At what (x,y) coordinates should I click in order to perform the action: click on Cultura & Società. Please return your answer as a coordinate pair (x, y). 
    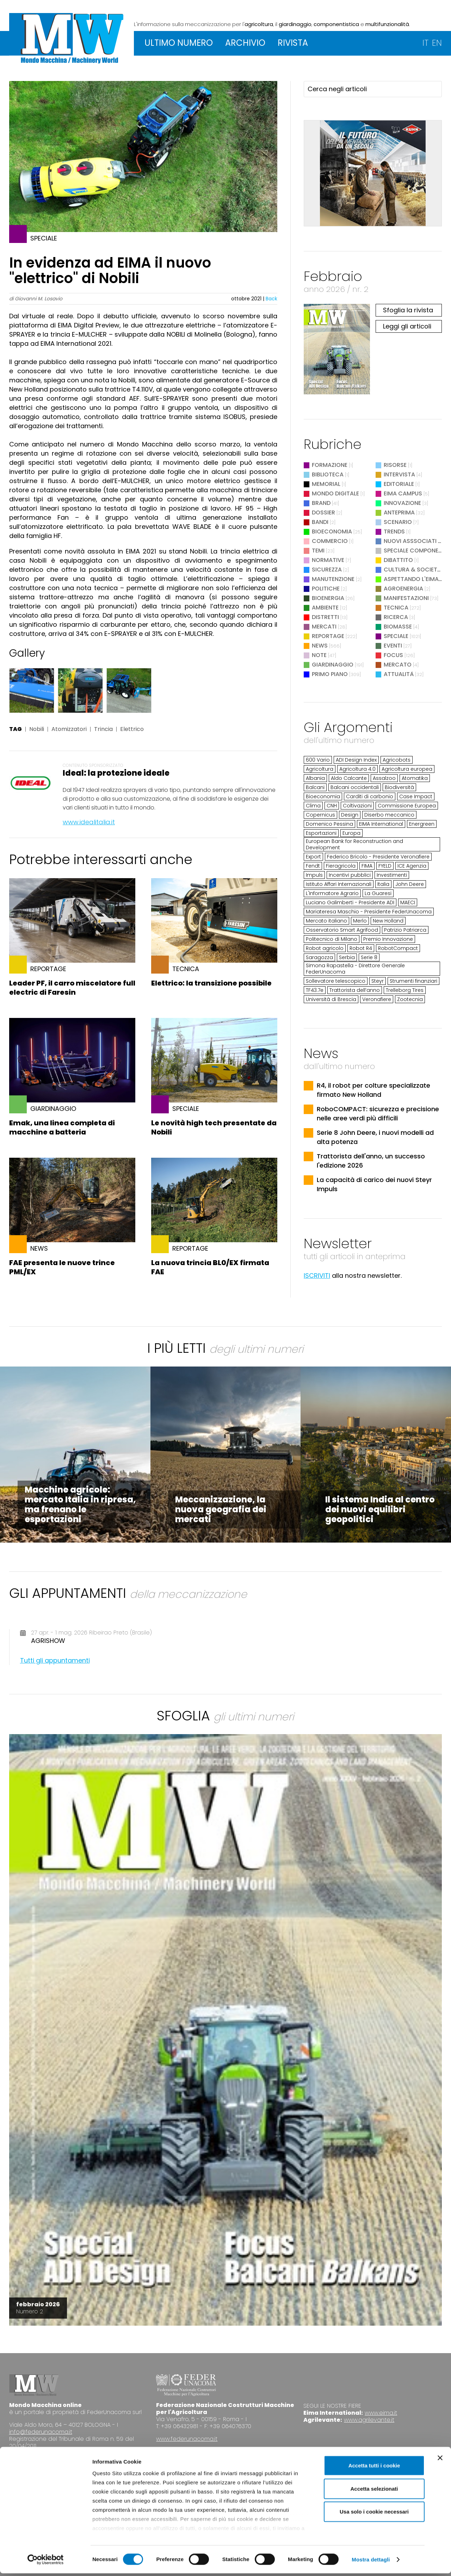
    Looking at the image, I should click on (412, 569).